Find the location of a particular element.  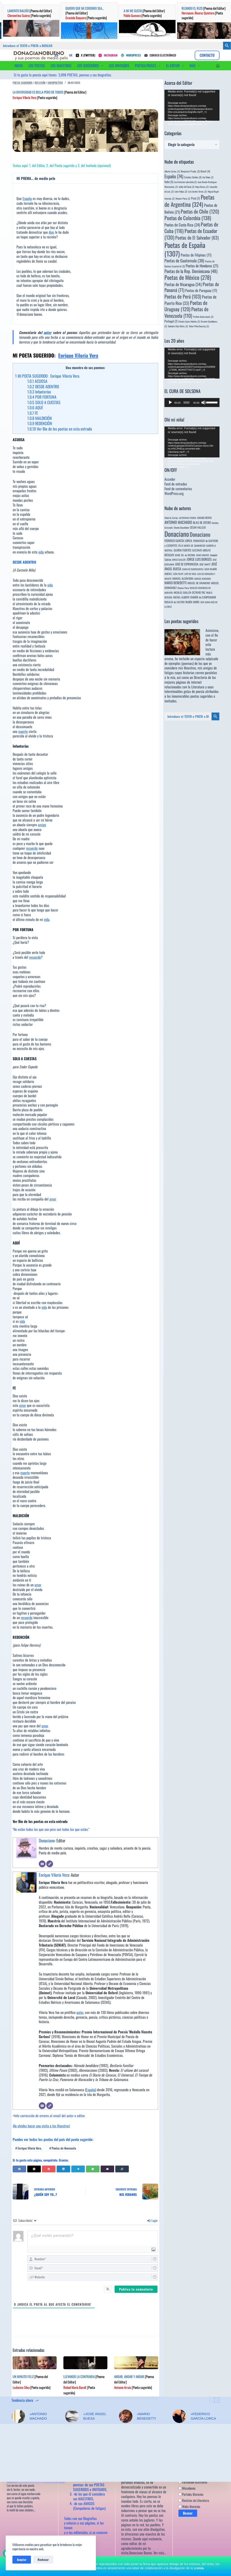

Porfirio Barba Jacob, [Porfirio Barba Jacob, (2 elementos)] is located at coordinates (203, 316).